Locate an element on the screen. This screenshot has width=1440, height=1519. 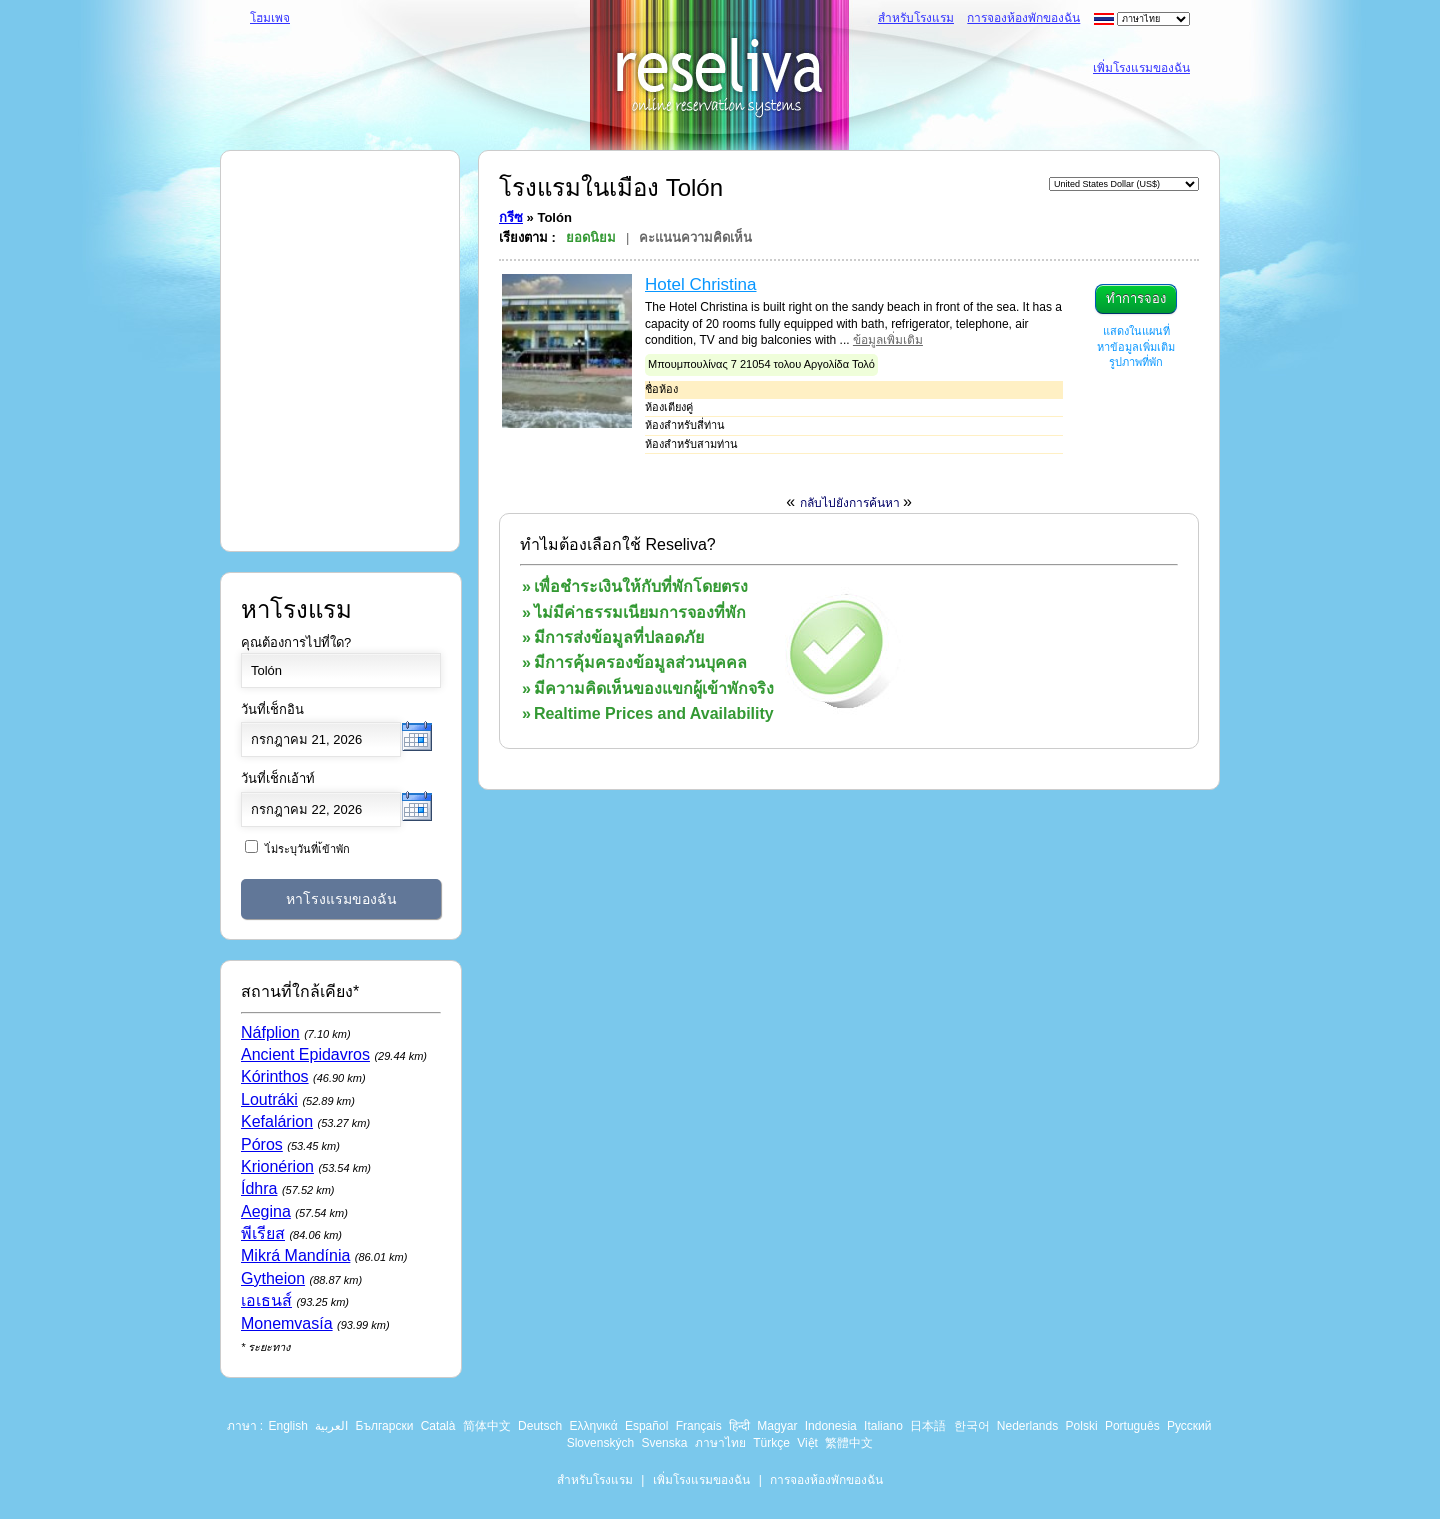
Aegina is located at coordinates (266, 1211).